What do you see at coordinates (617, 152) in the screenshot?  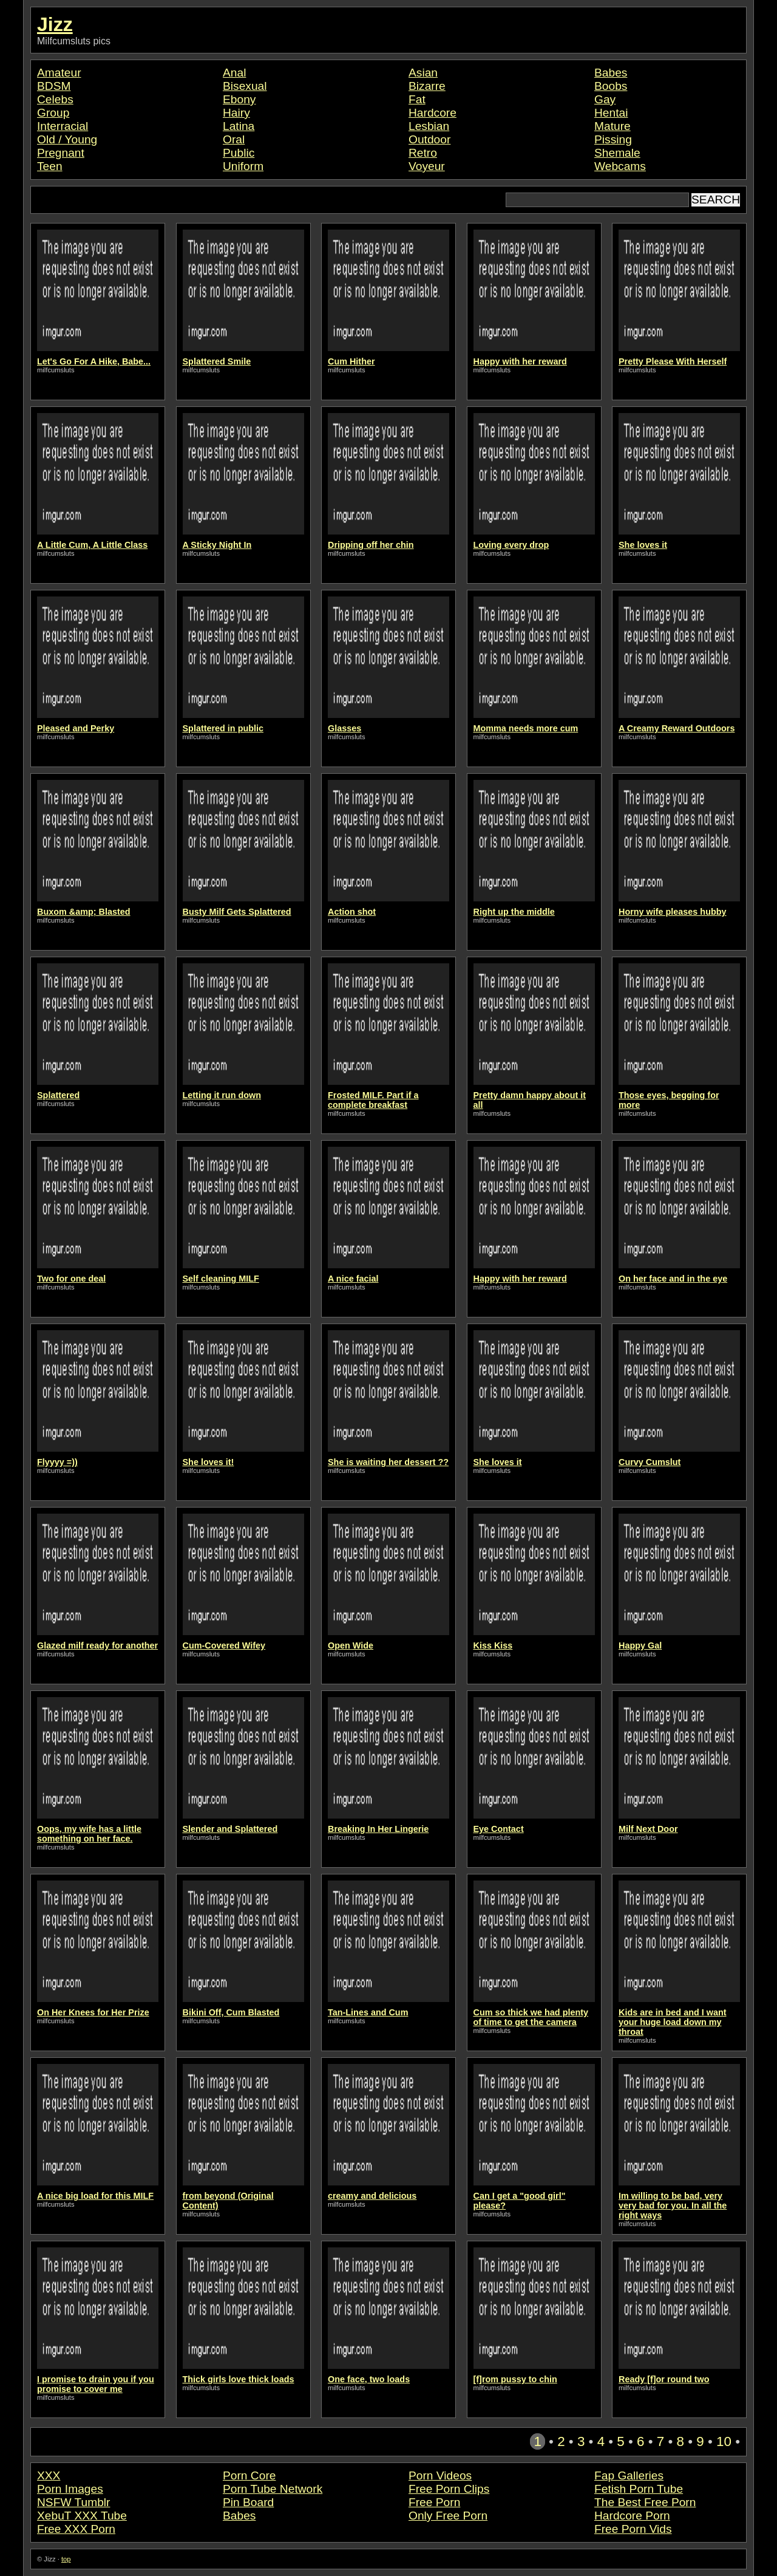 I see `Shemale` at bounding box center [617, 152].